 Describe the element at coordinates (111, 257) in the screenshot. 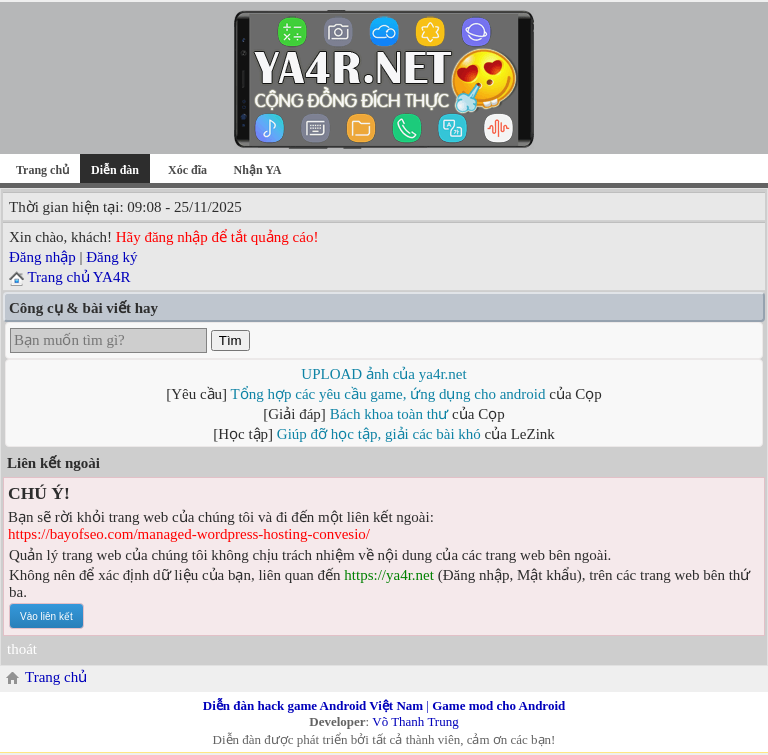

I see `Đăng ký` at that location.